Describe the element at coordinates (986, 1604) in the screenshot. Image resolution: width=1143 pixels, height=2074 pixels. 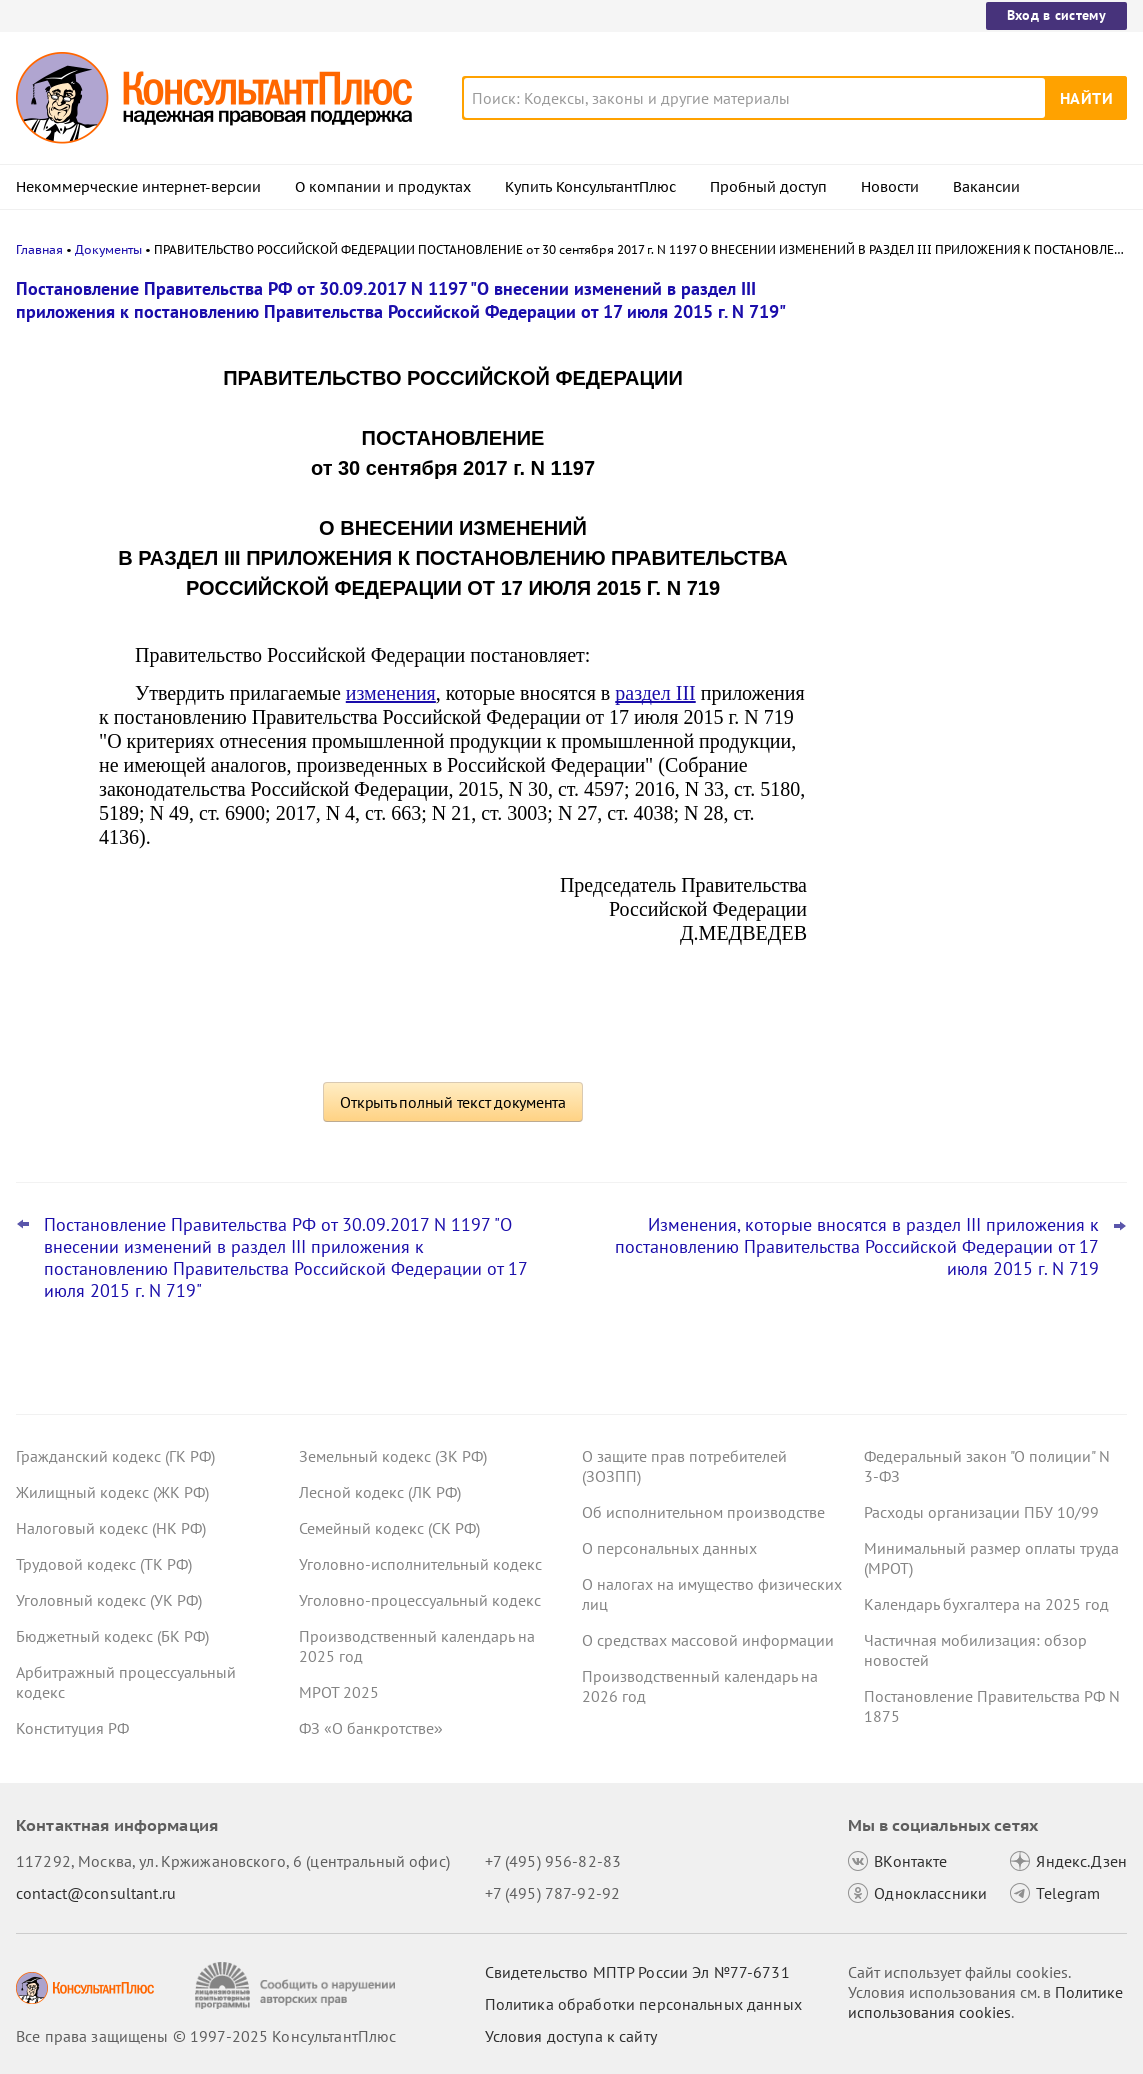
I see `Календарь бухгалтера на 2025 год` at that location.